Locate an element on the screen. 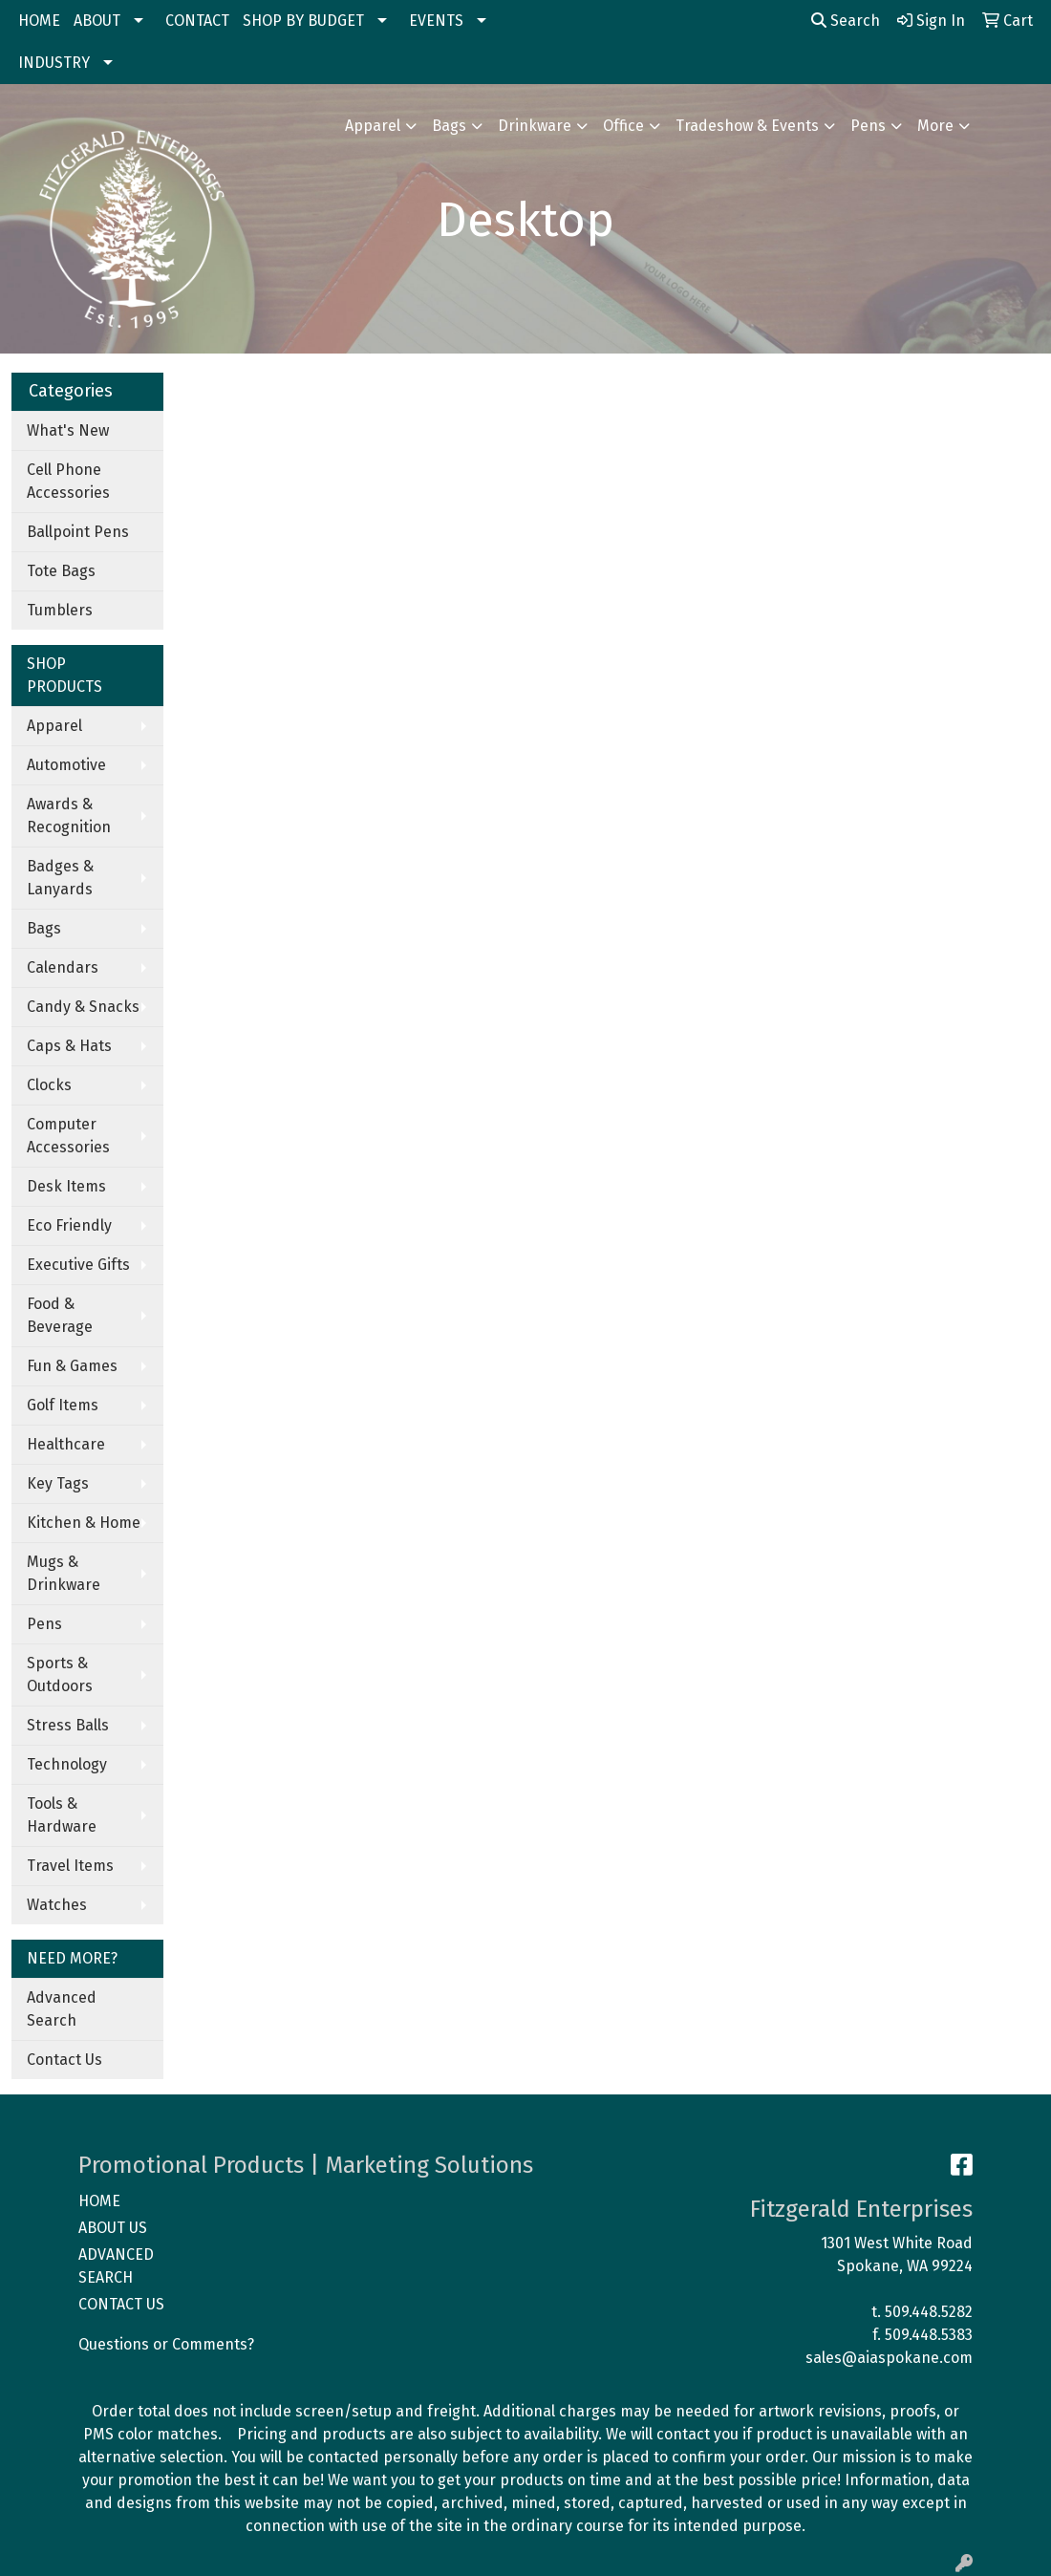 Image resolution: width=1051 pixels, height=2576 pixels. ABOUT US is located at coordinates (112, 2228).